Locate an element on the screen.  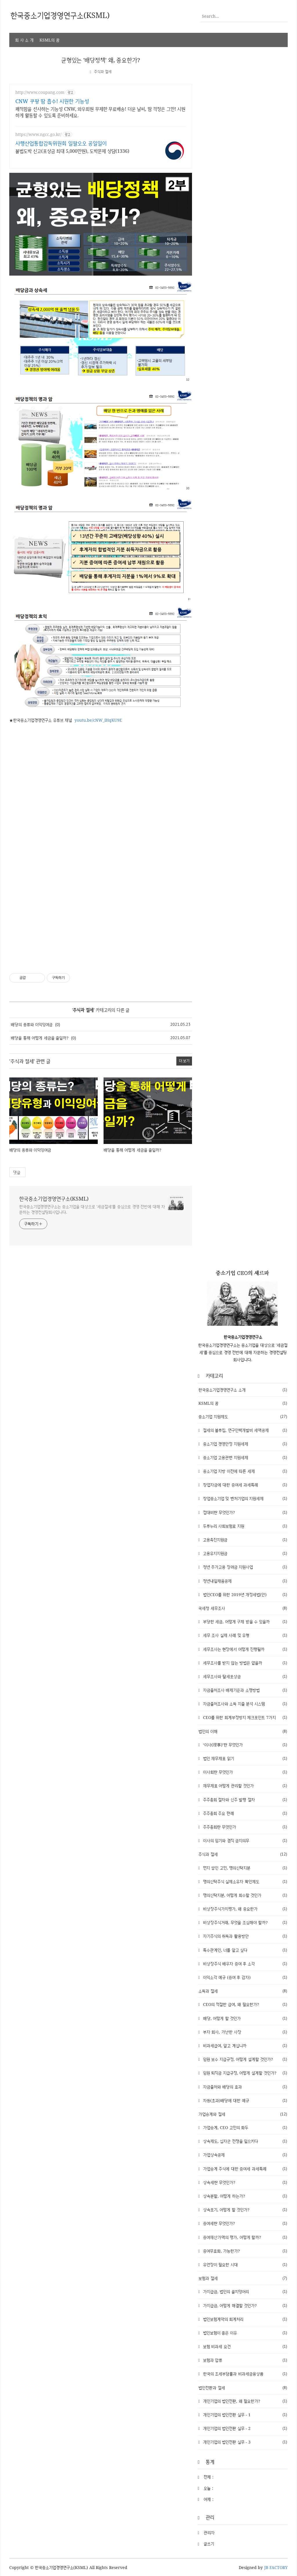
글쓰기 is located at coordinates (209, 2543).